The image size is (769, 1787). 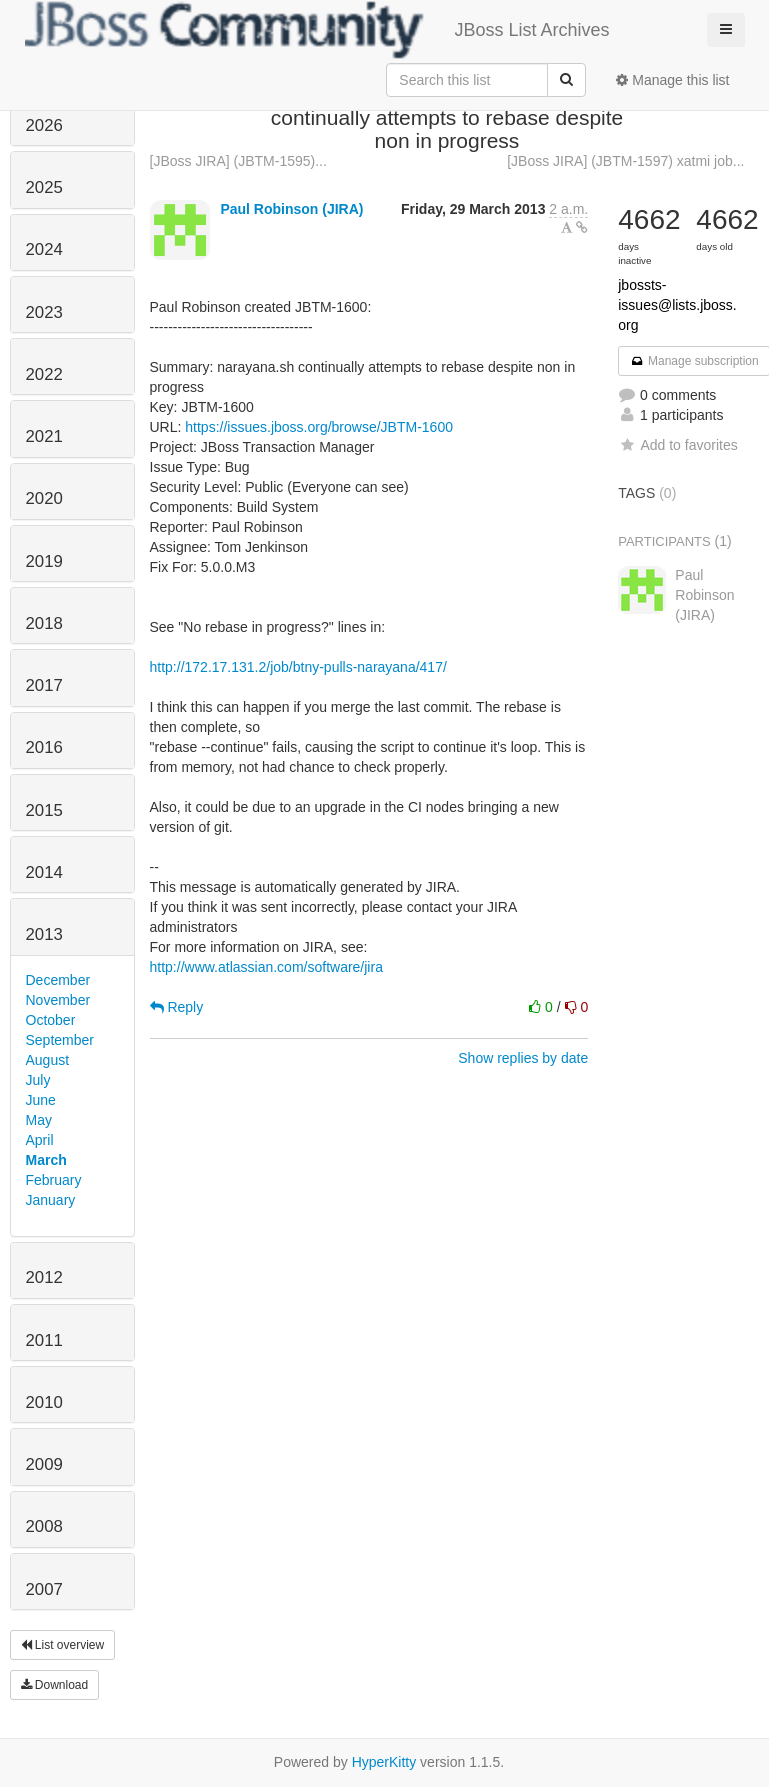 I want to click on March, so click(x=46, y=1160).